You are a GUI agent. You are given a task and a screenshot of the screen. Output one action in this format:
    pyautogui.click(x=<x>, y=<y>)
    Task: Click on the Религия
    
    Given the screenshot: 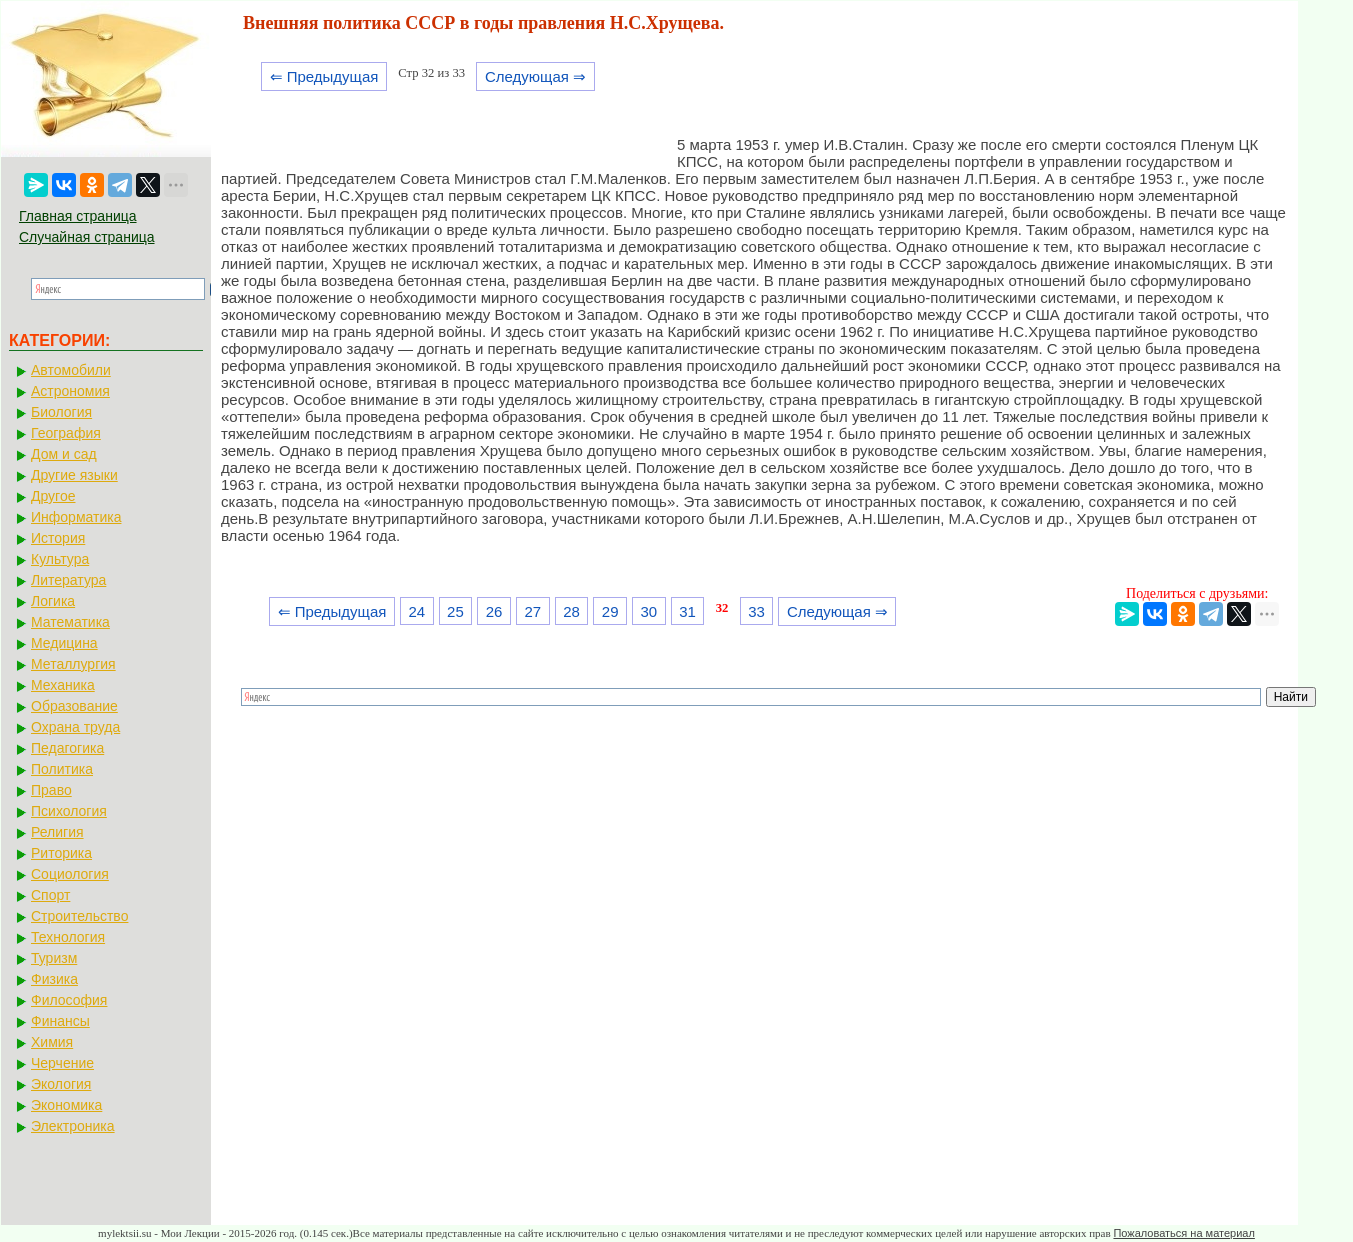 What is the action you would take?
    pyautogui.click(x=57, y=832)
    